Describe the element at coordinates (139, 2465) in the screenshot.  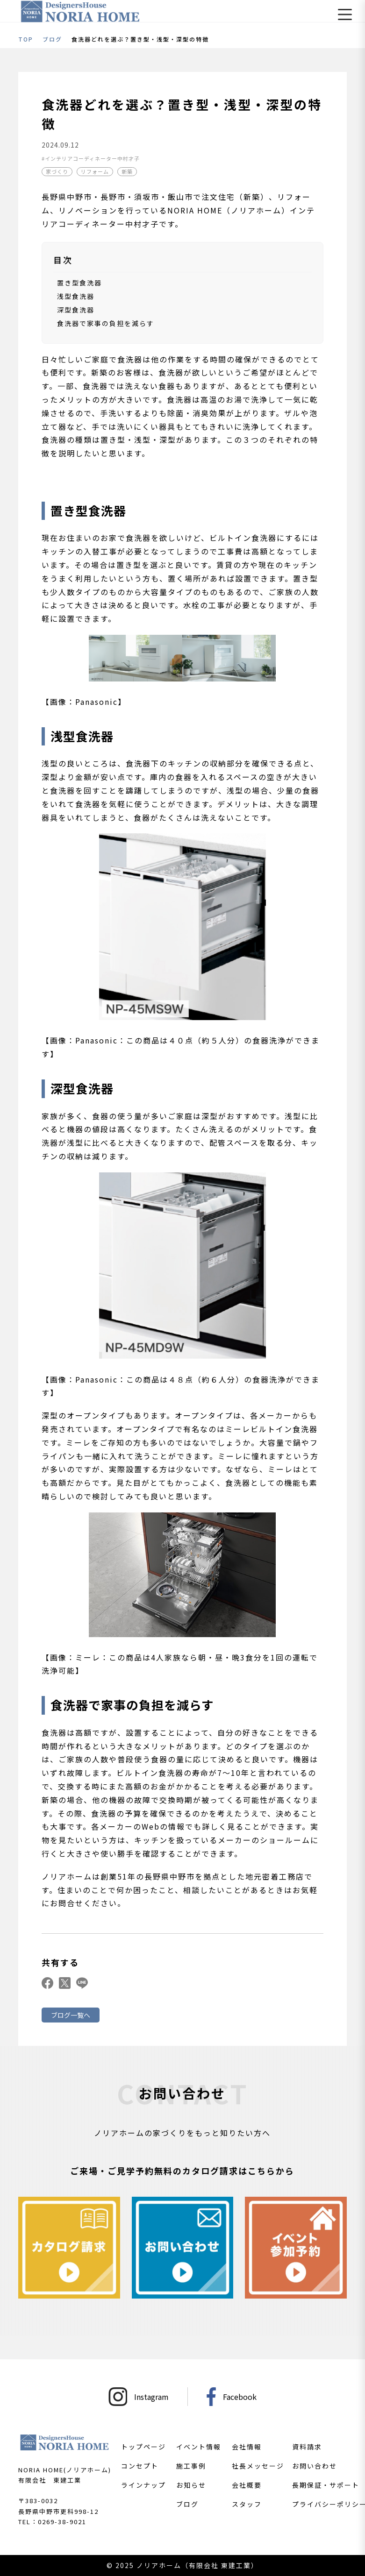
I see `コンセプト` at that location.